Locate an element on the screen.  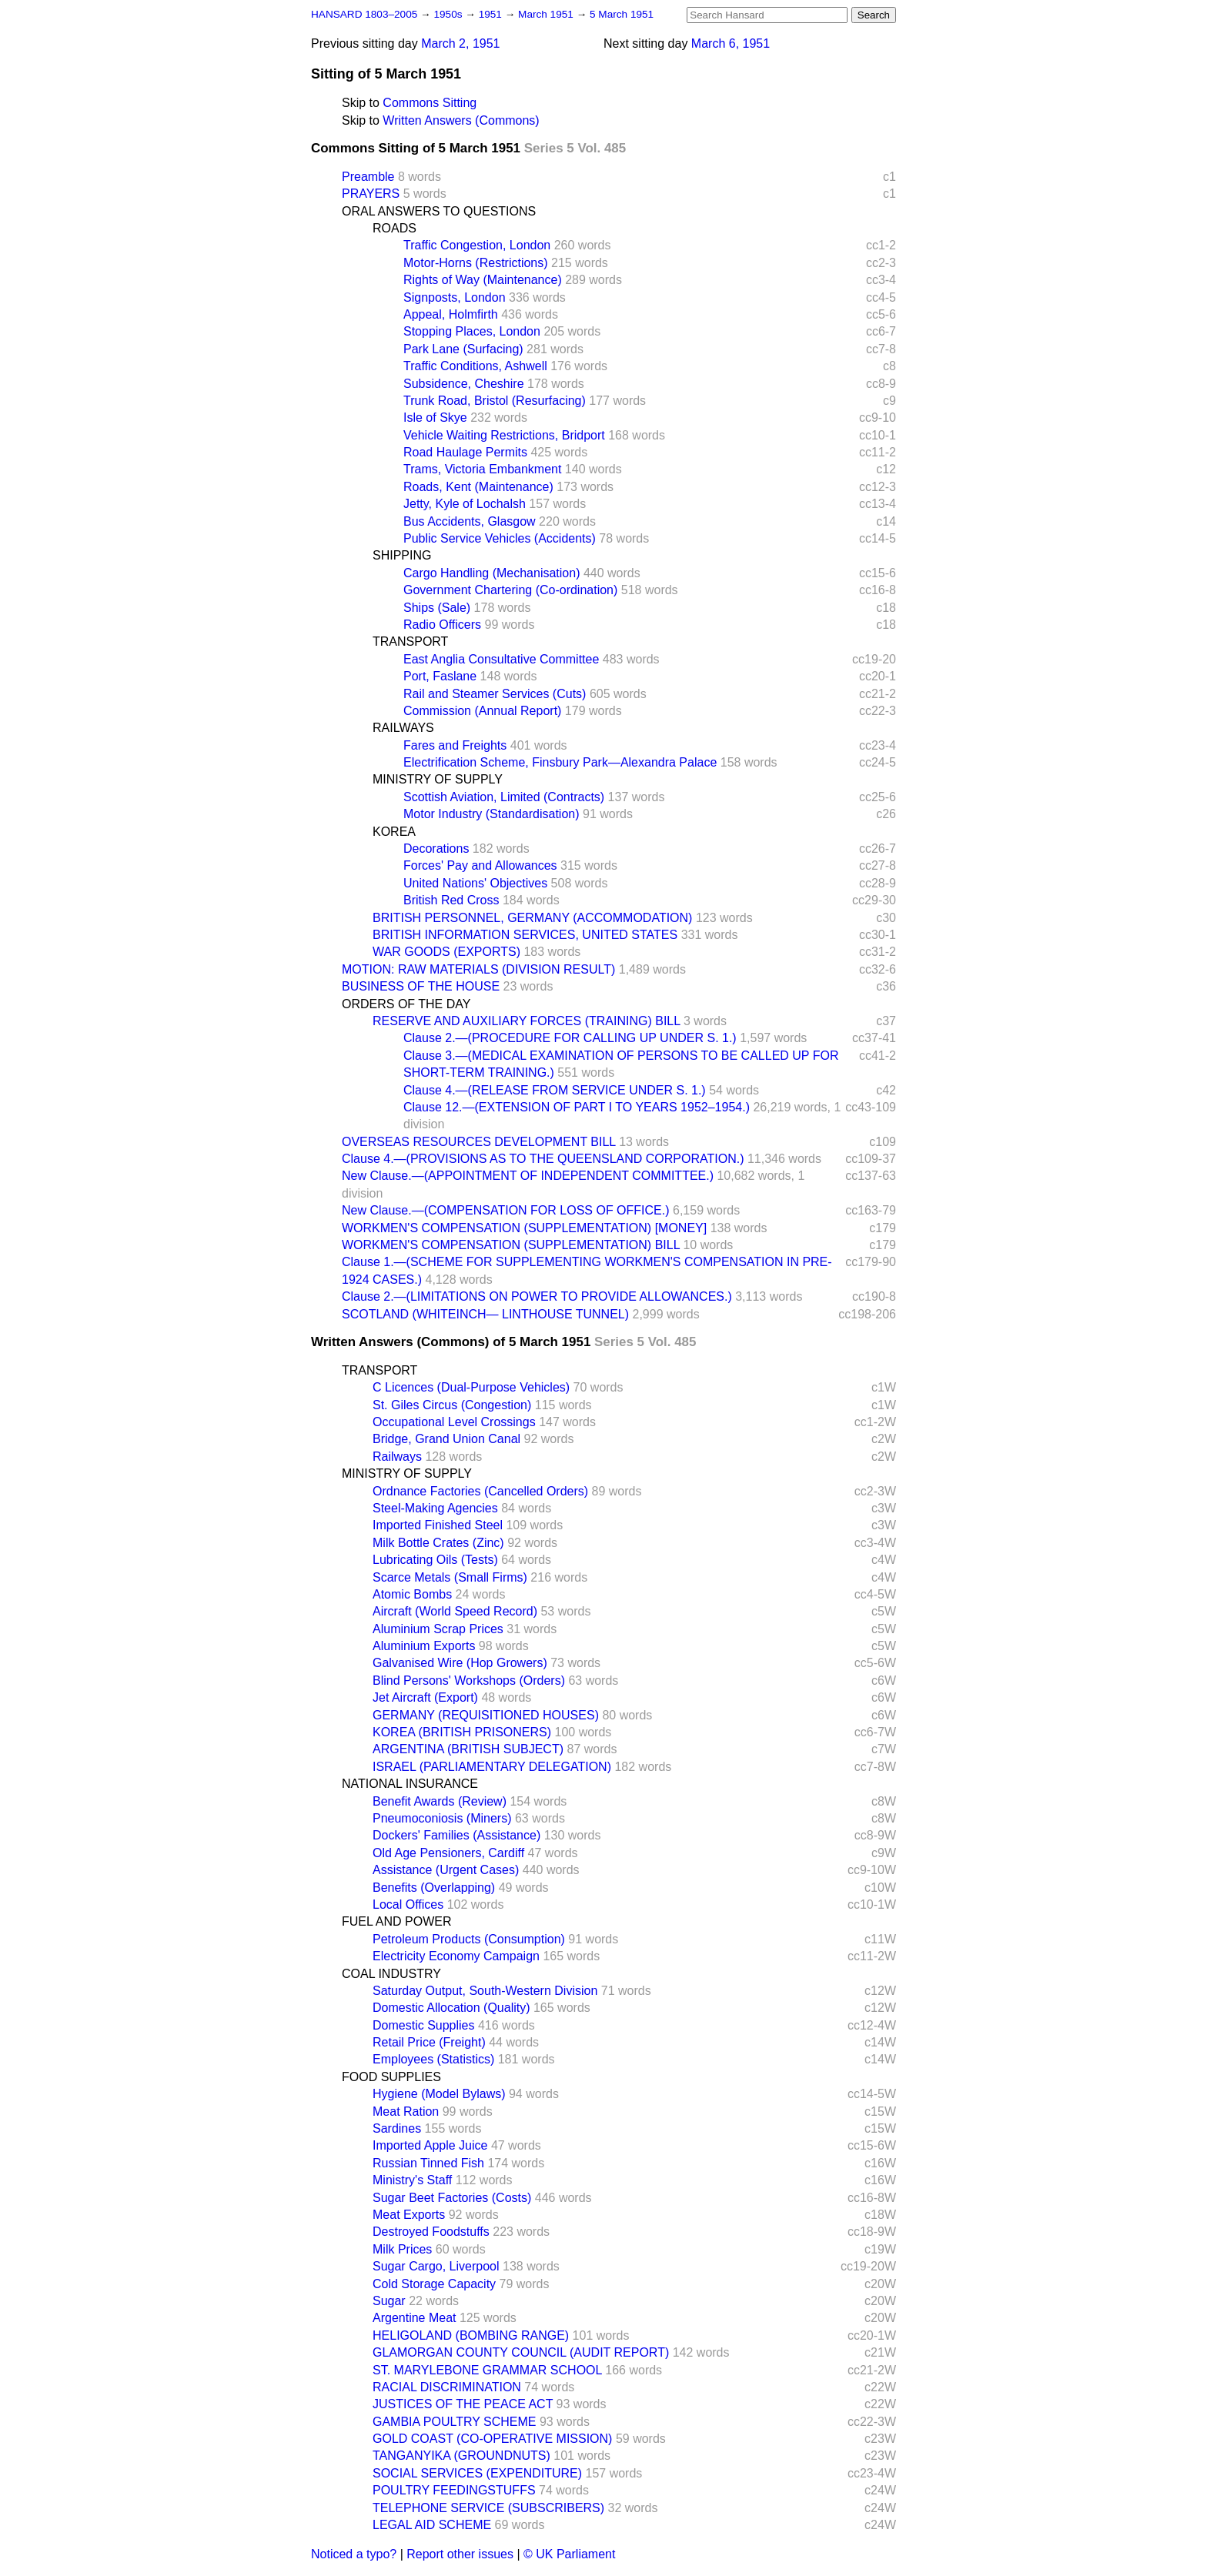
Cargo Handling (Mechanisation) is located at coordinates (491, 573).